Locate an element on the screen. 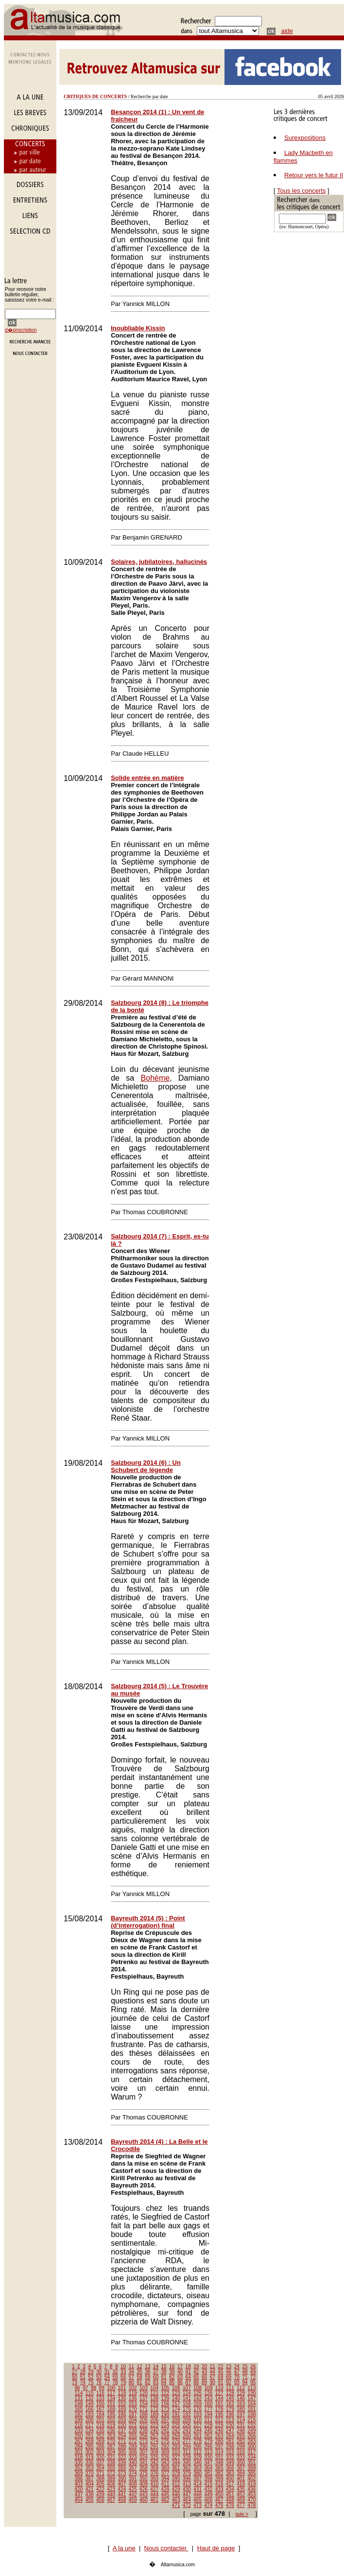 This screenshot has height=2576, width=344. 390 is located at coordinates (122, 2478).